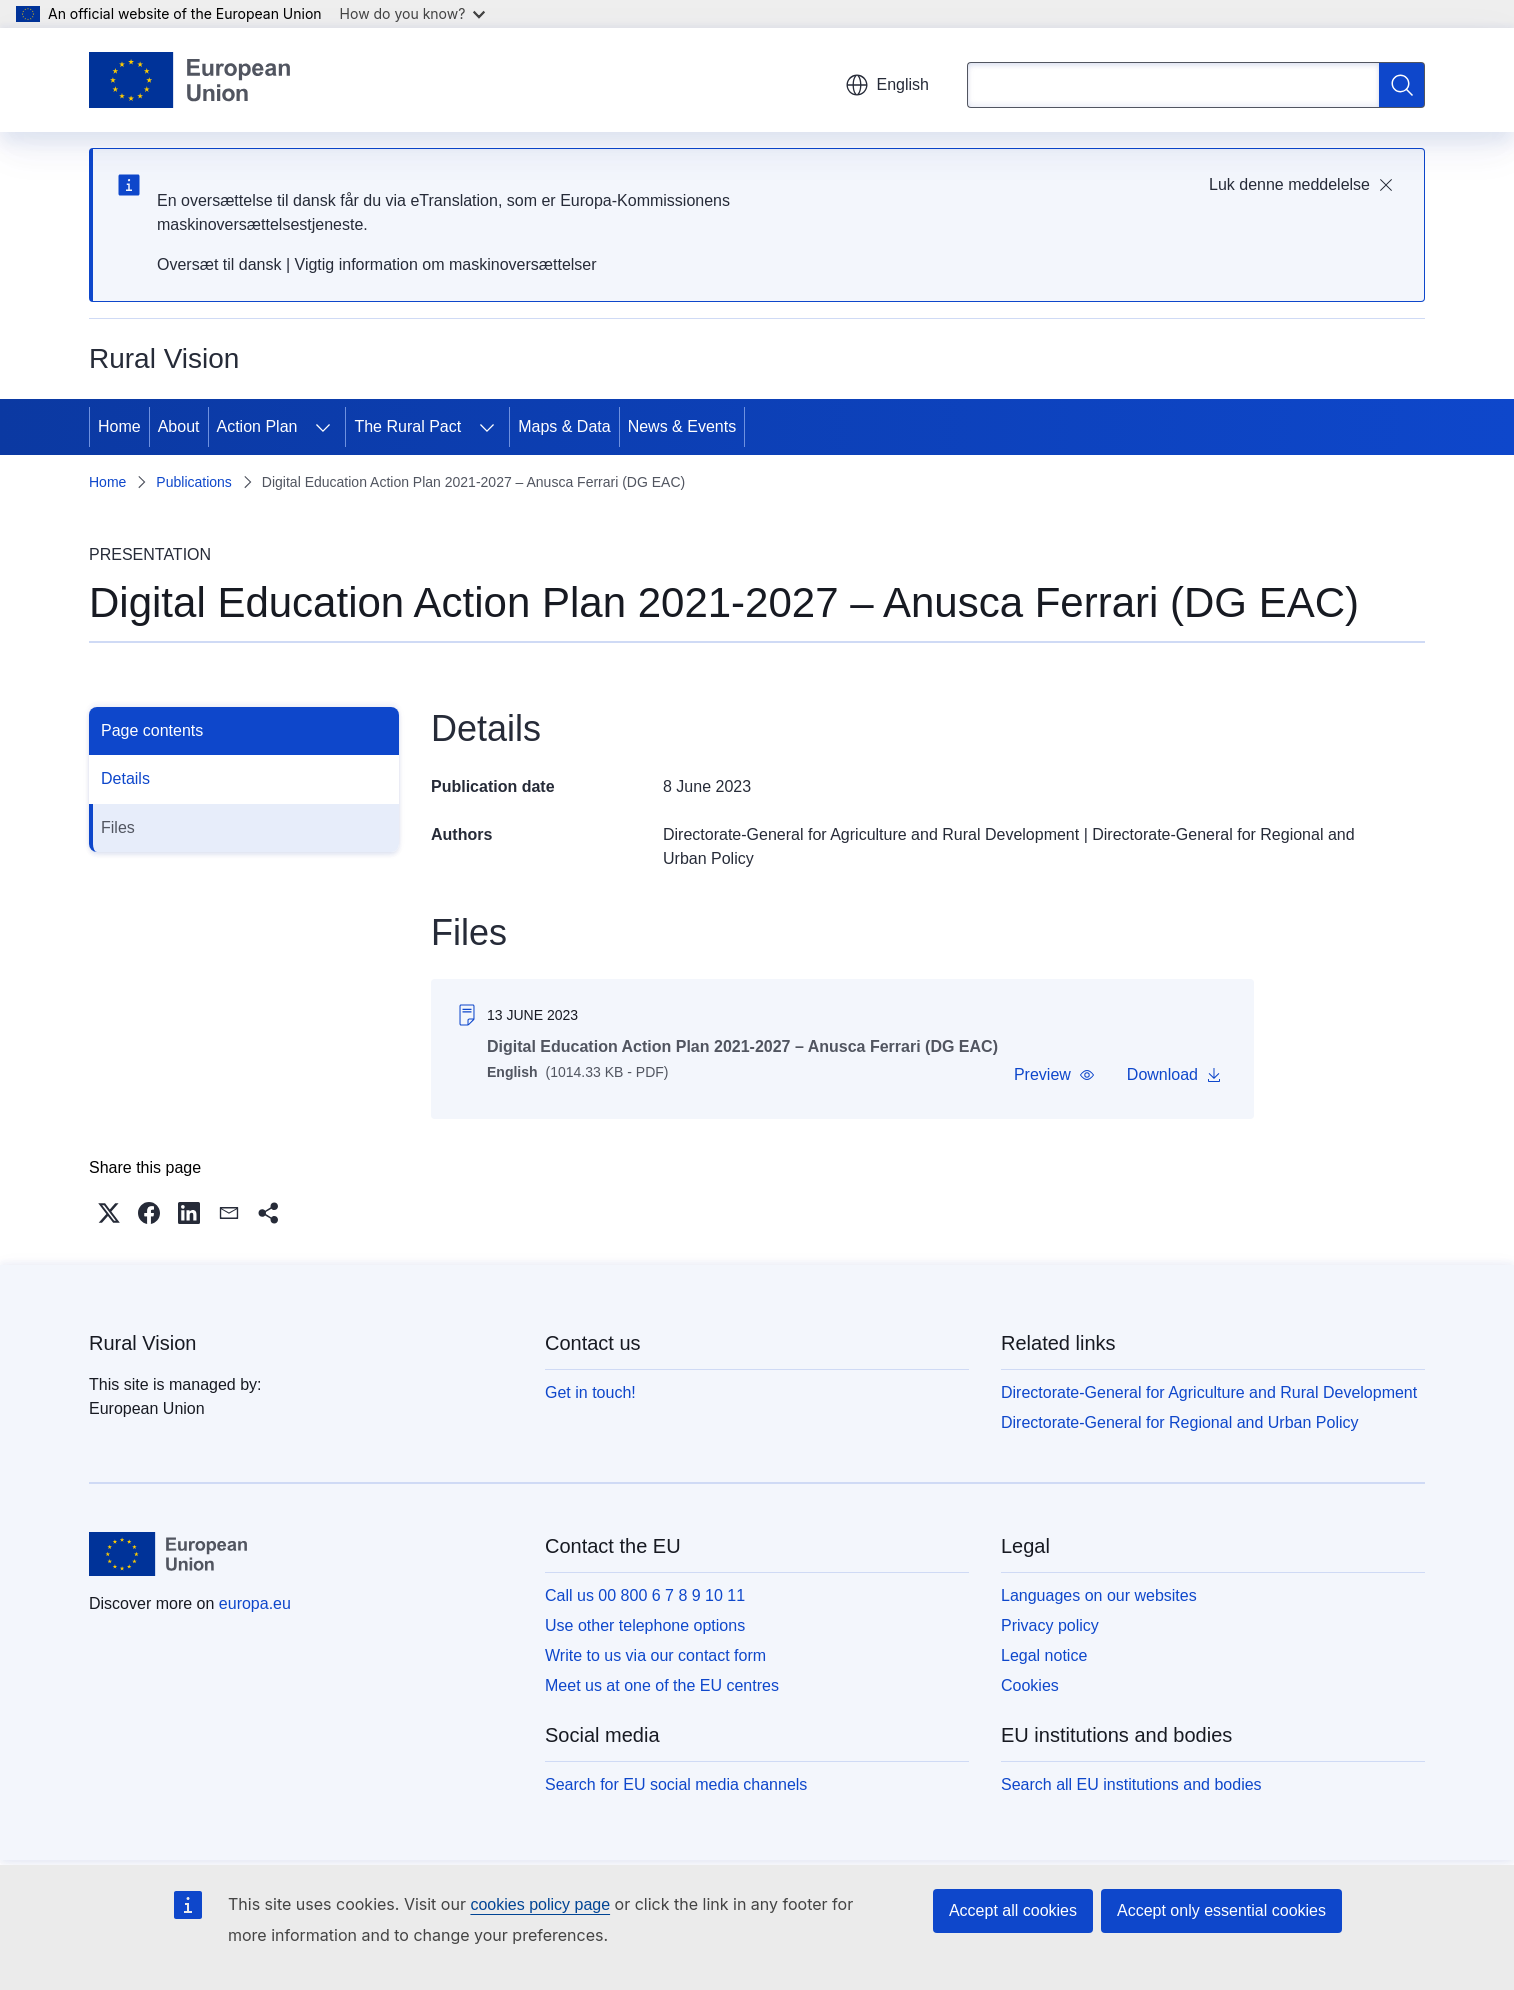  Describe the element at coordinates (871, 834) in the screenshot. I see `Directorate-General for Agriculture and Rural Development` at that location.